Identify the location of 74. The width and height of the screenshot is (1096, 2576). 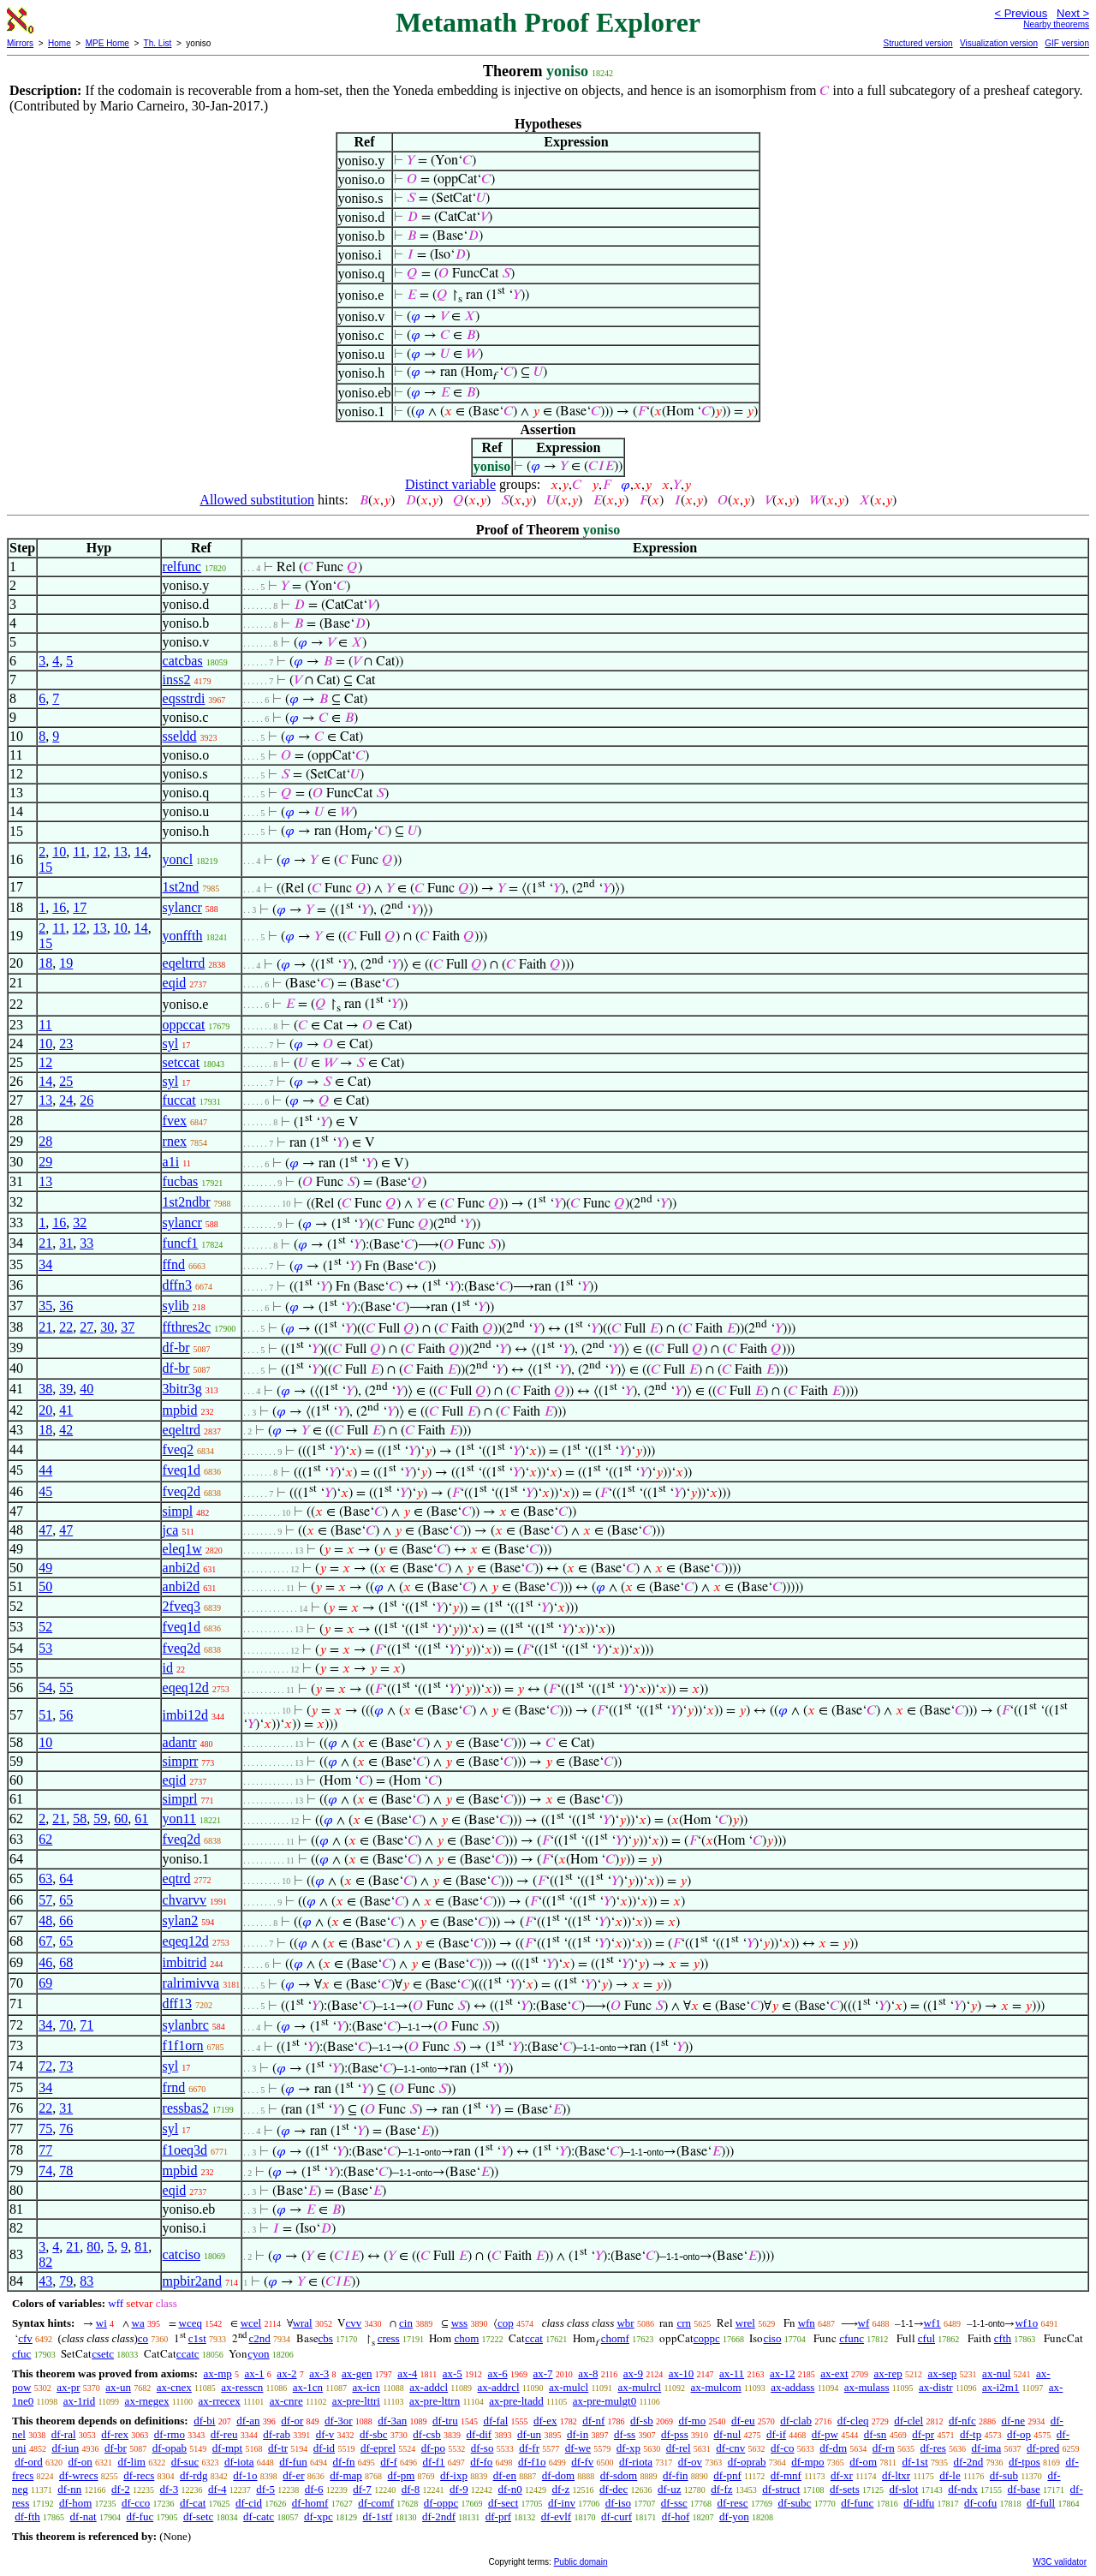
(45, 2170).